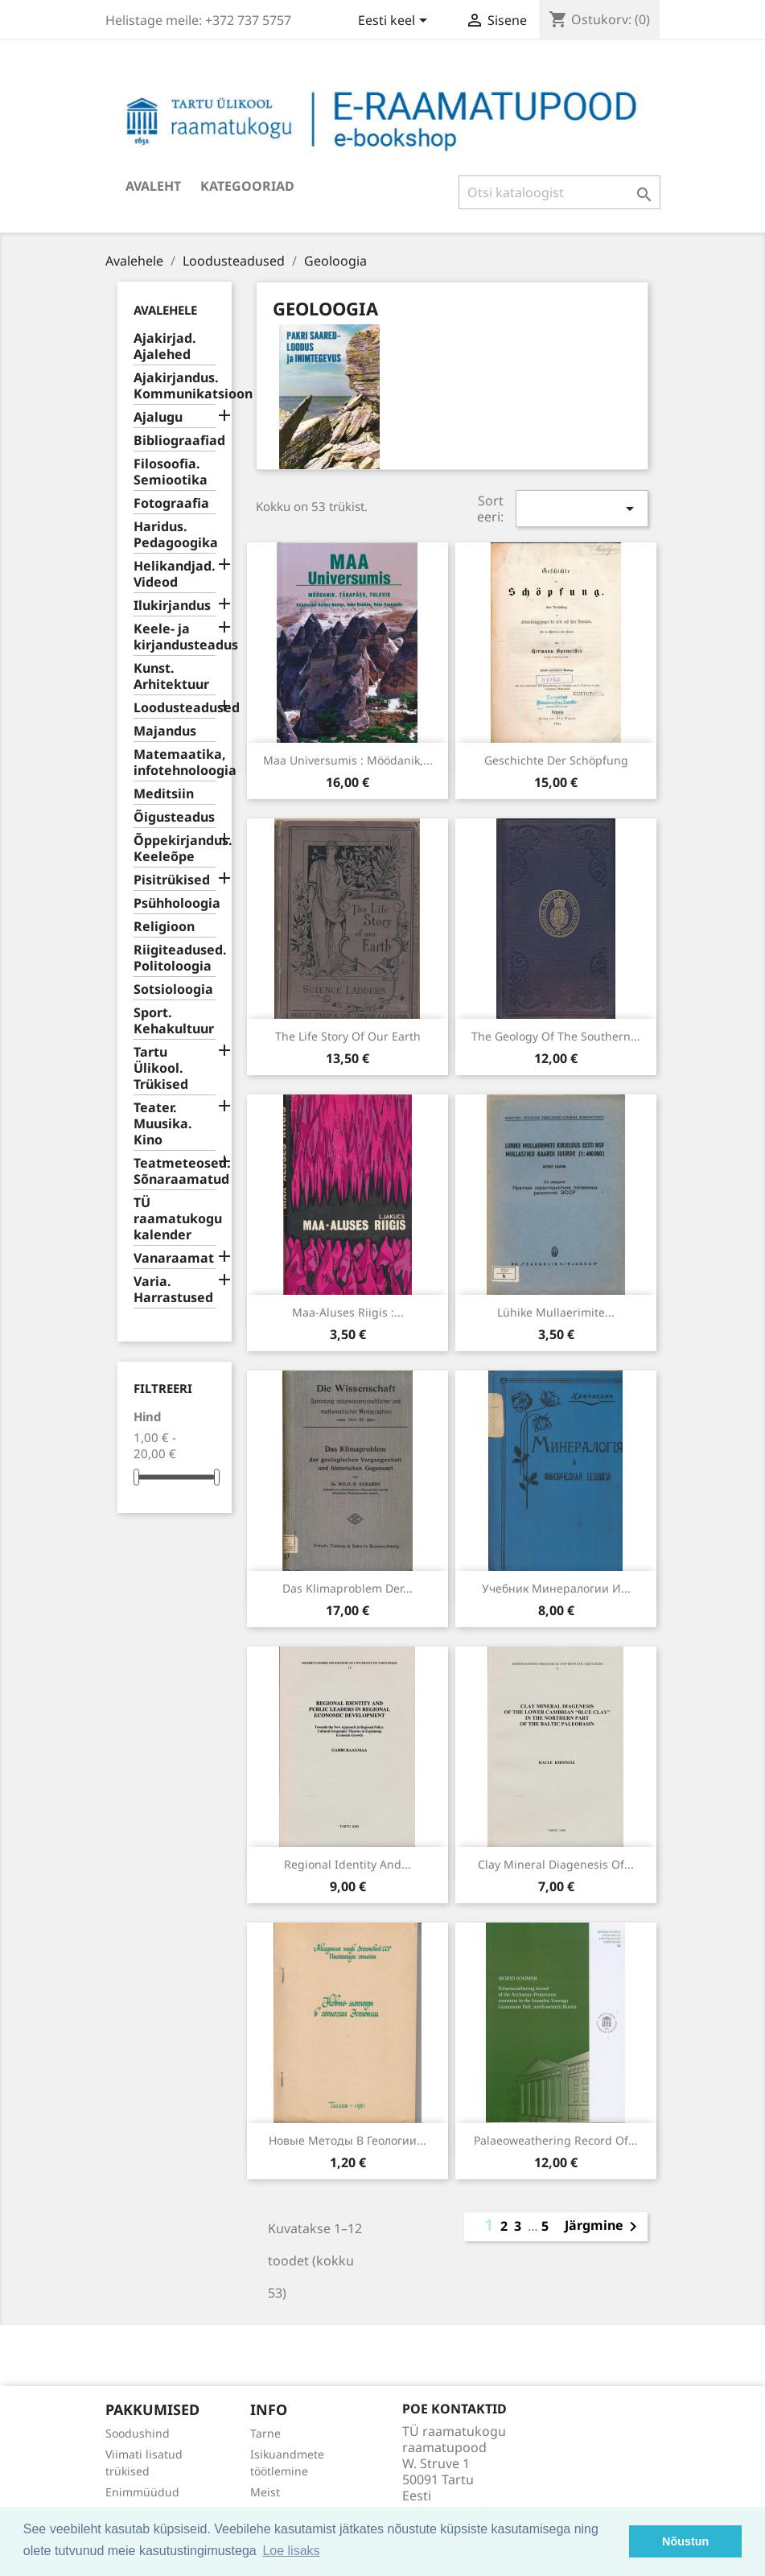  Describe the element at coordinates (347, 1864) in the screenshot. I see `Regional identity and...` at that location.